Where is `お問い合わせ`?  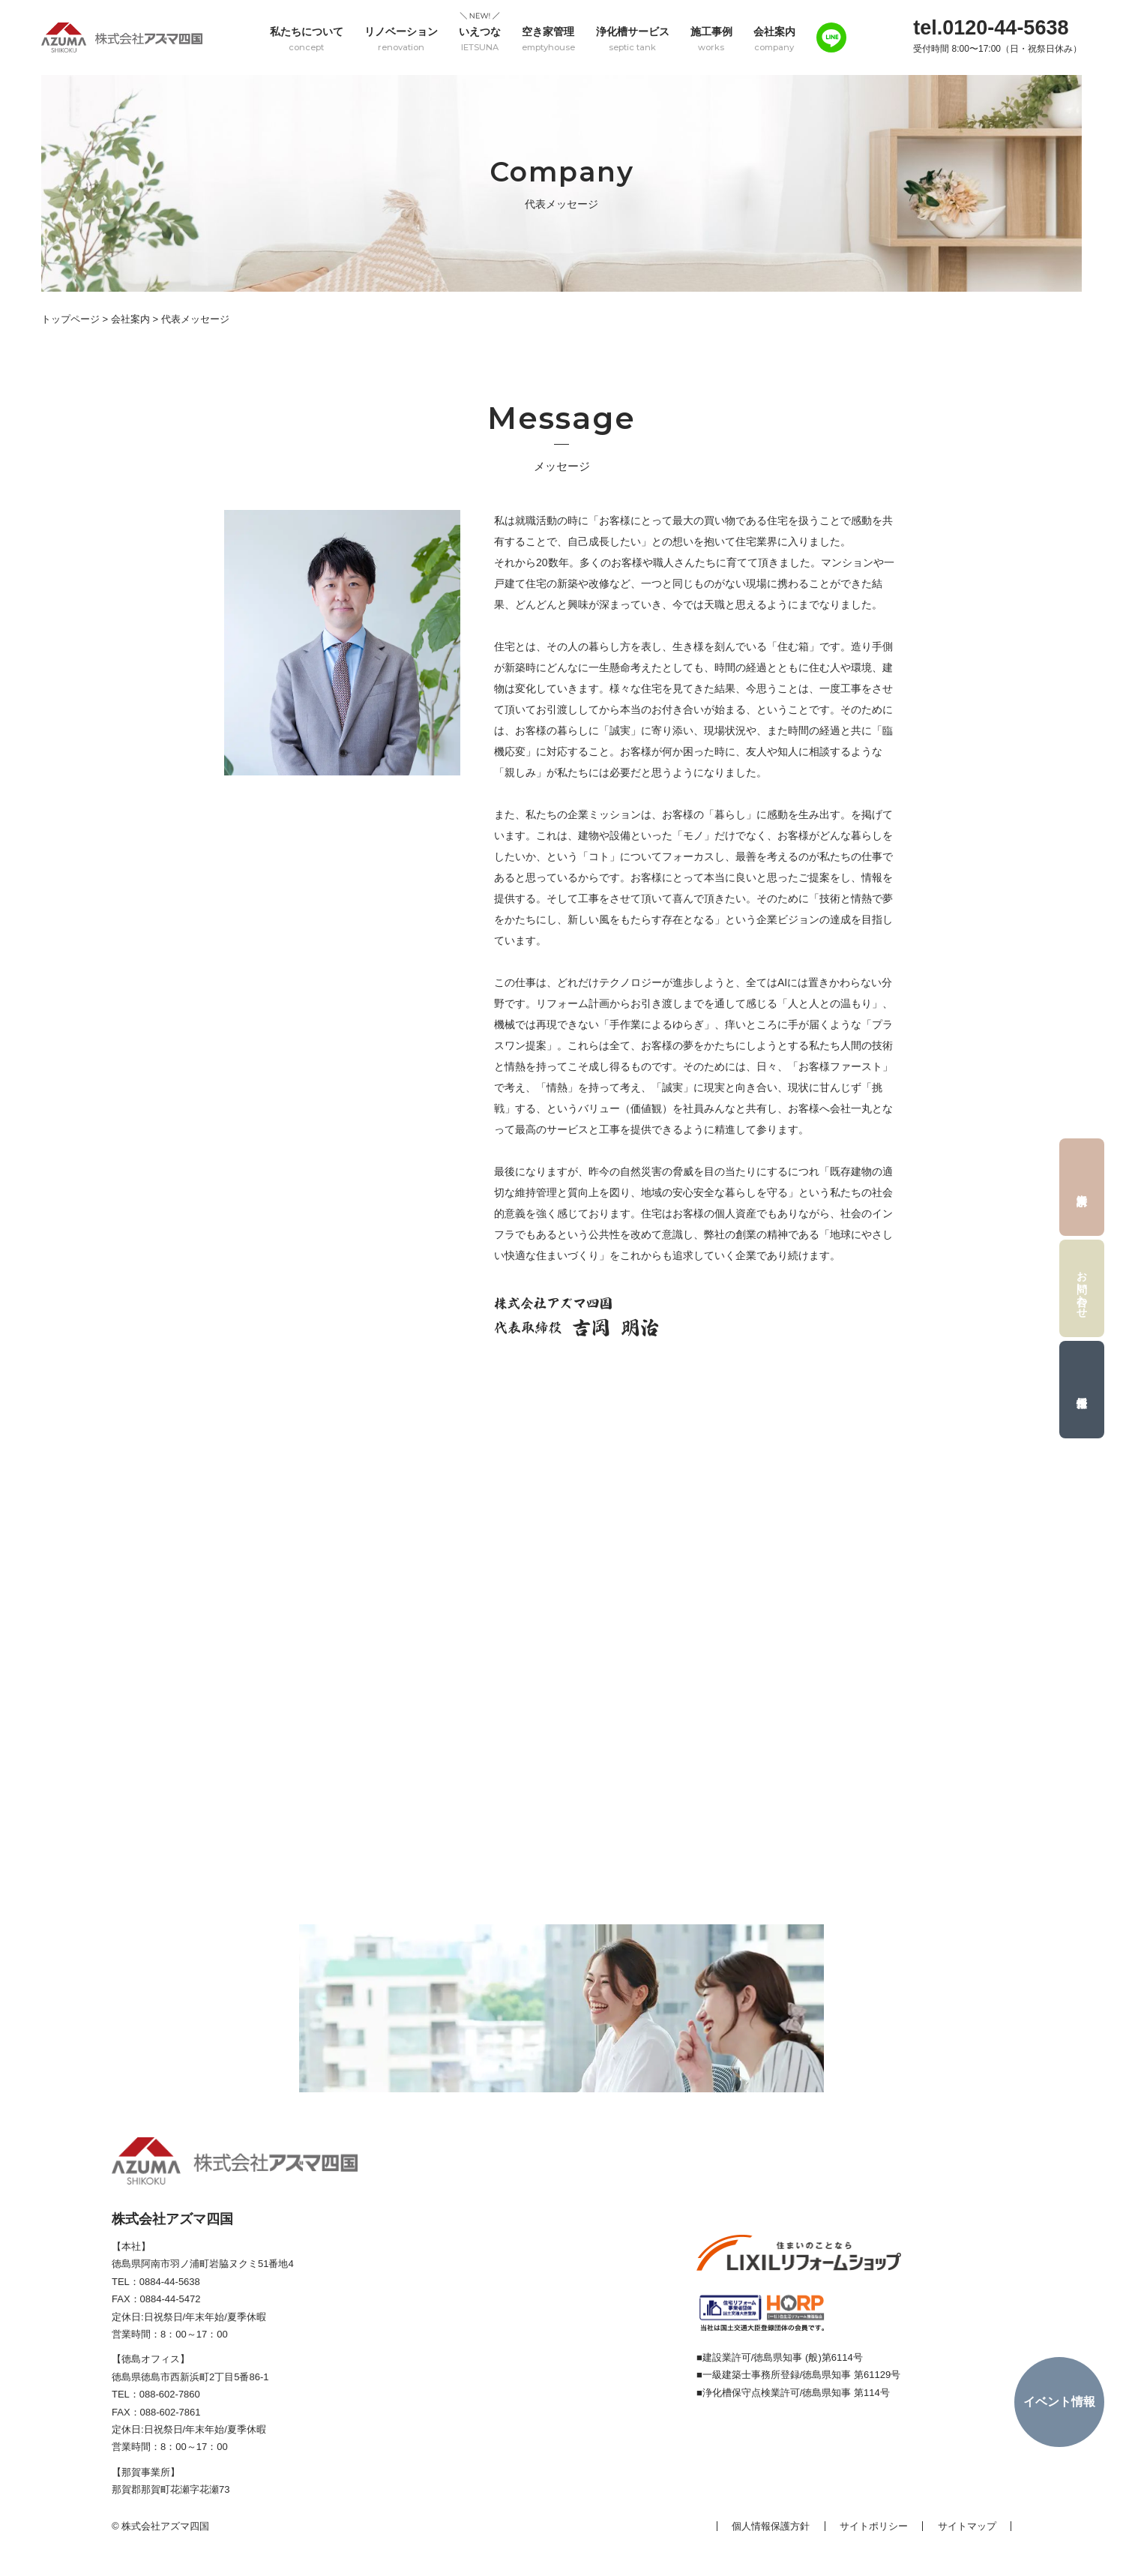
お問い合わせ is located at coordinates (1083, 1288).